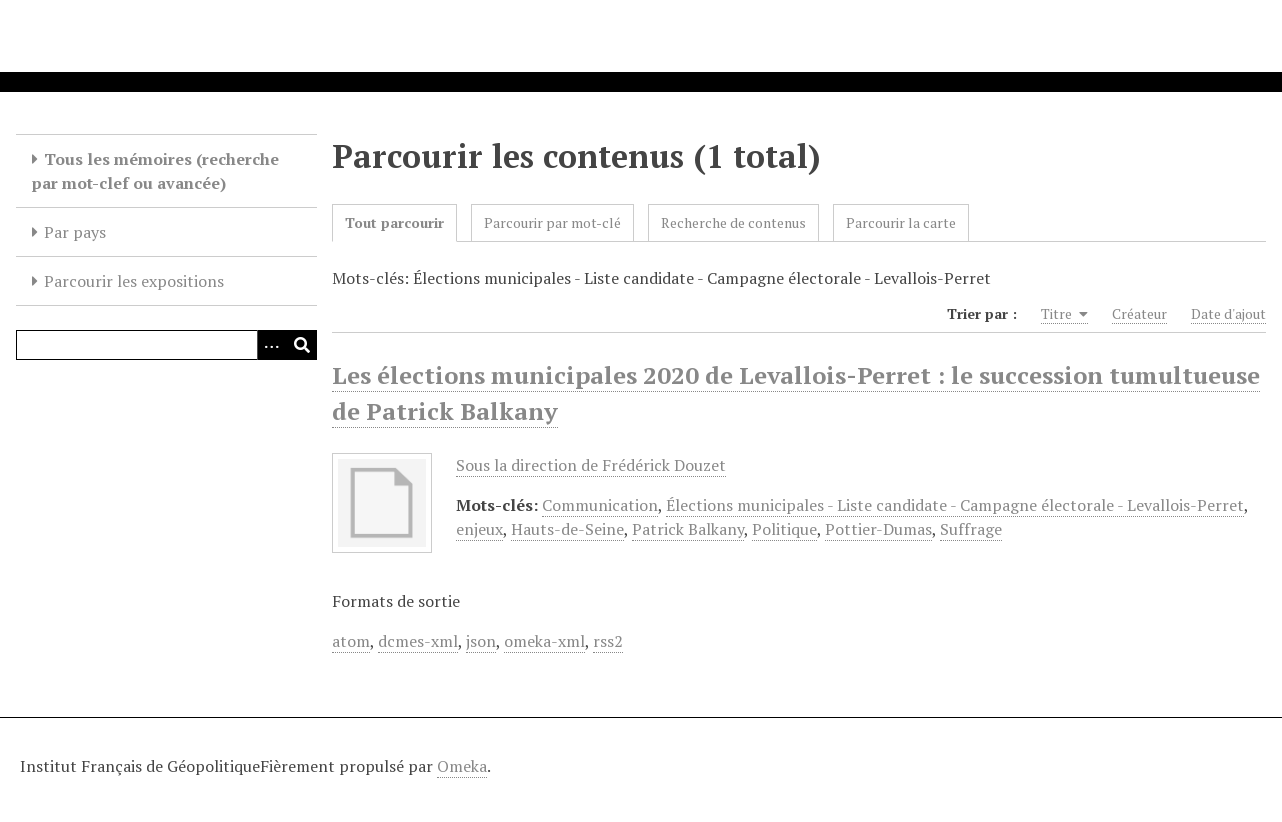 The image size is (1282, 822). Describe the element at coordinates (600, 505) in the screenshot. I see `Communication` at that location.